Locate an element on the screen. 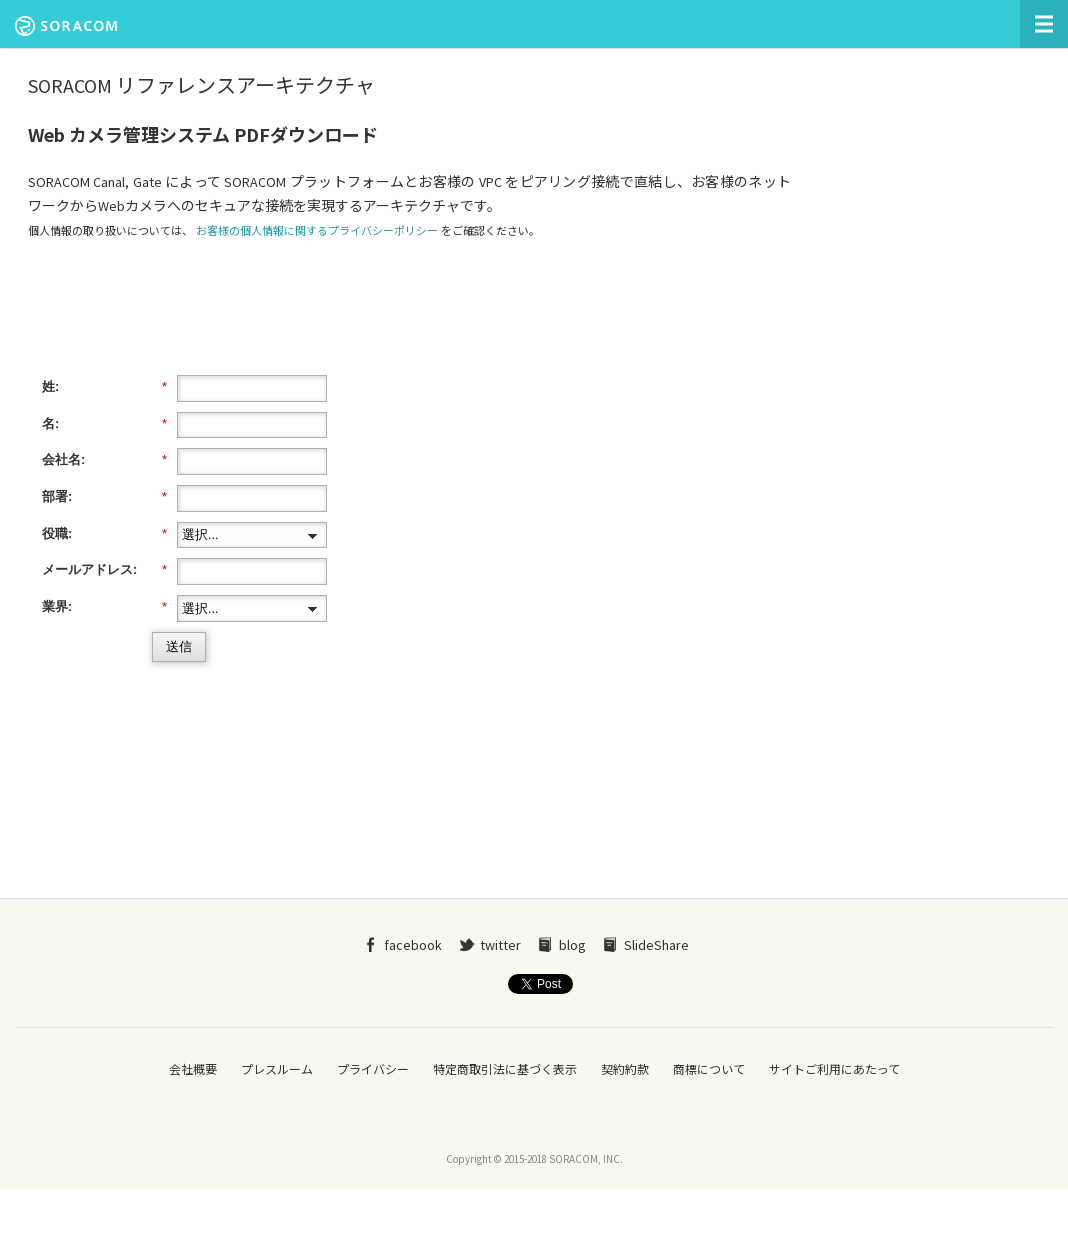 Image resolution: width=1068 pixels, height=1254 pixels. 名: is located at coordinates (104, 424).